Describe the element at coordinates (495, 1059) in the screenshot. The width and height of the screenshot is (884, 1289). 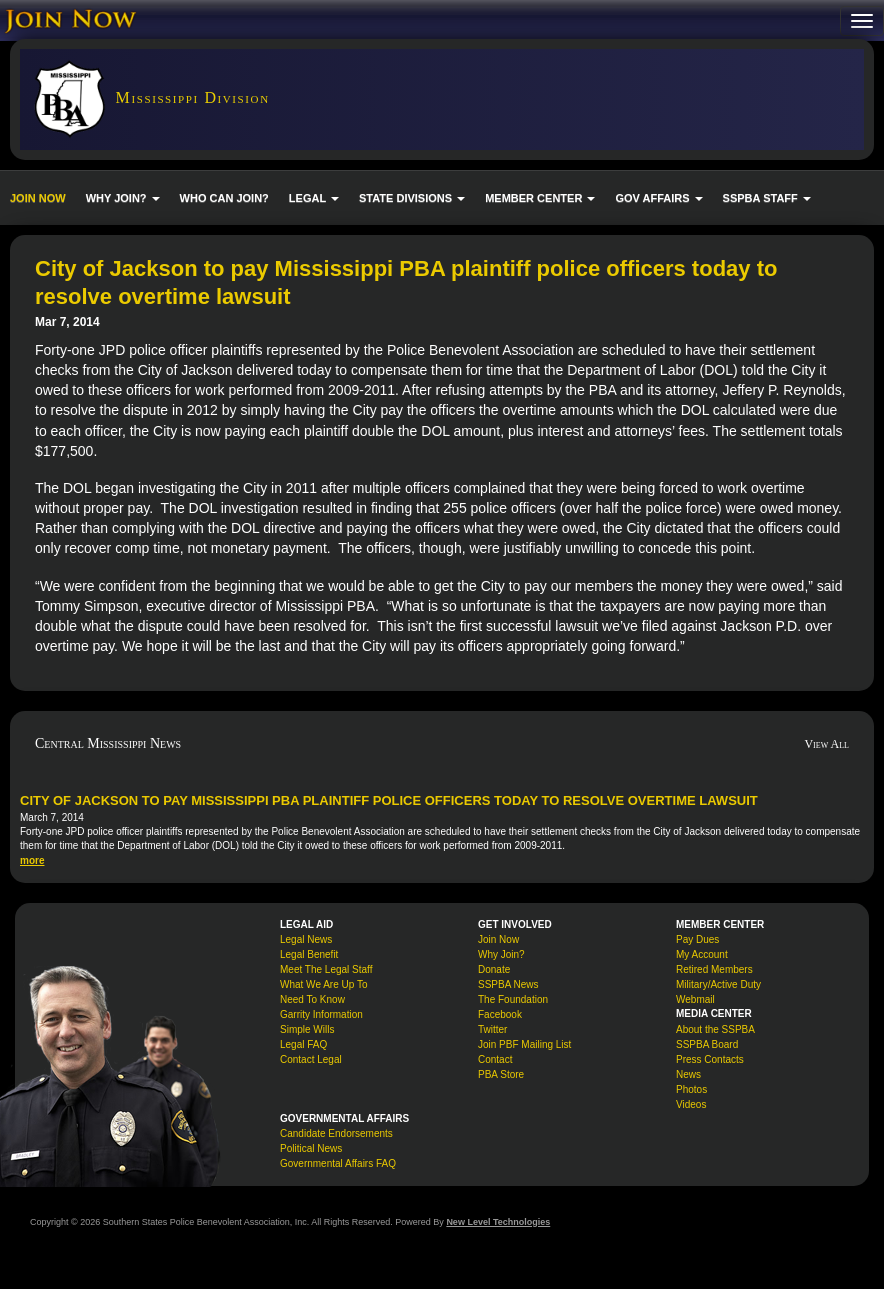
I see `Contact` at that location.